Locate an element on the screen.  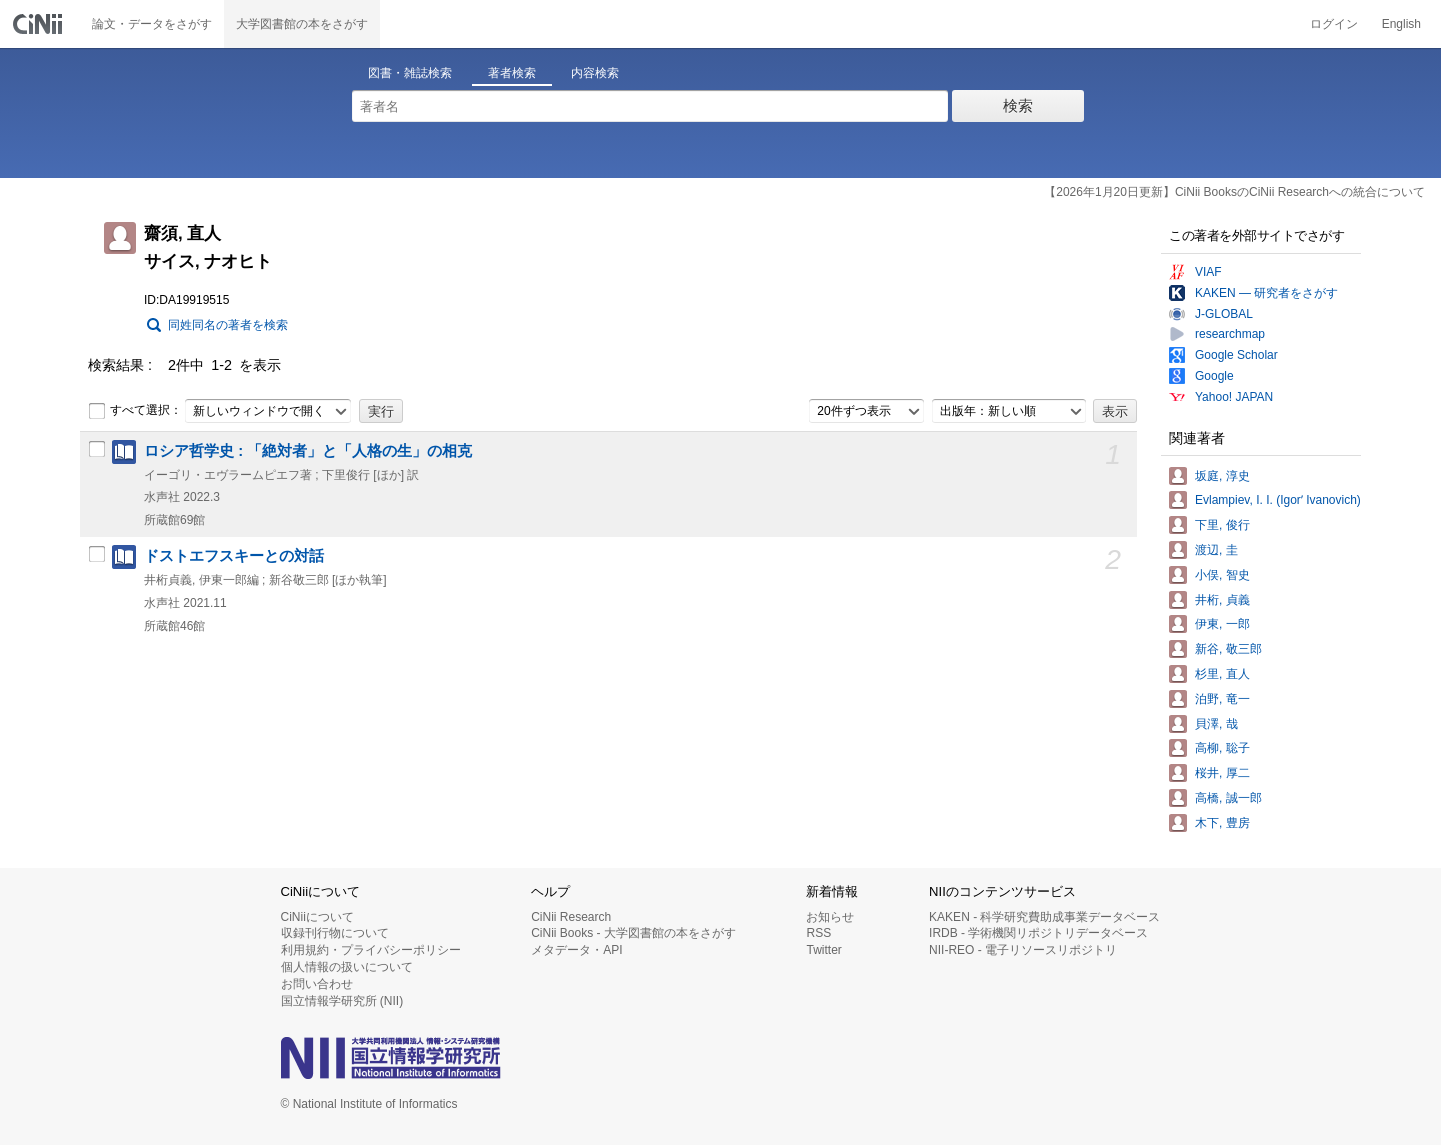
NII-REO - 電子リソースリポジトリ is located at coordinates (1023, 950).